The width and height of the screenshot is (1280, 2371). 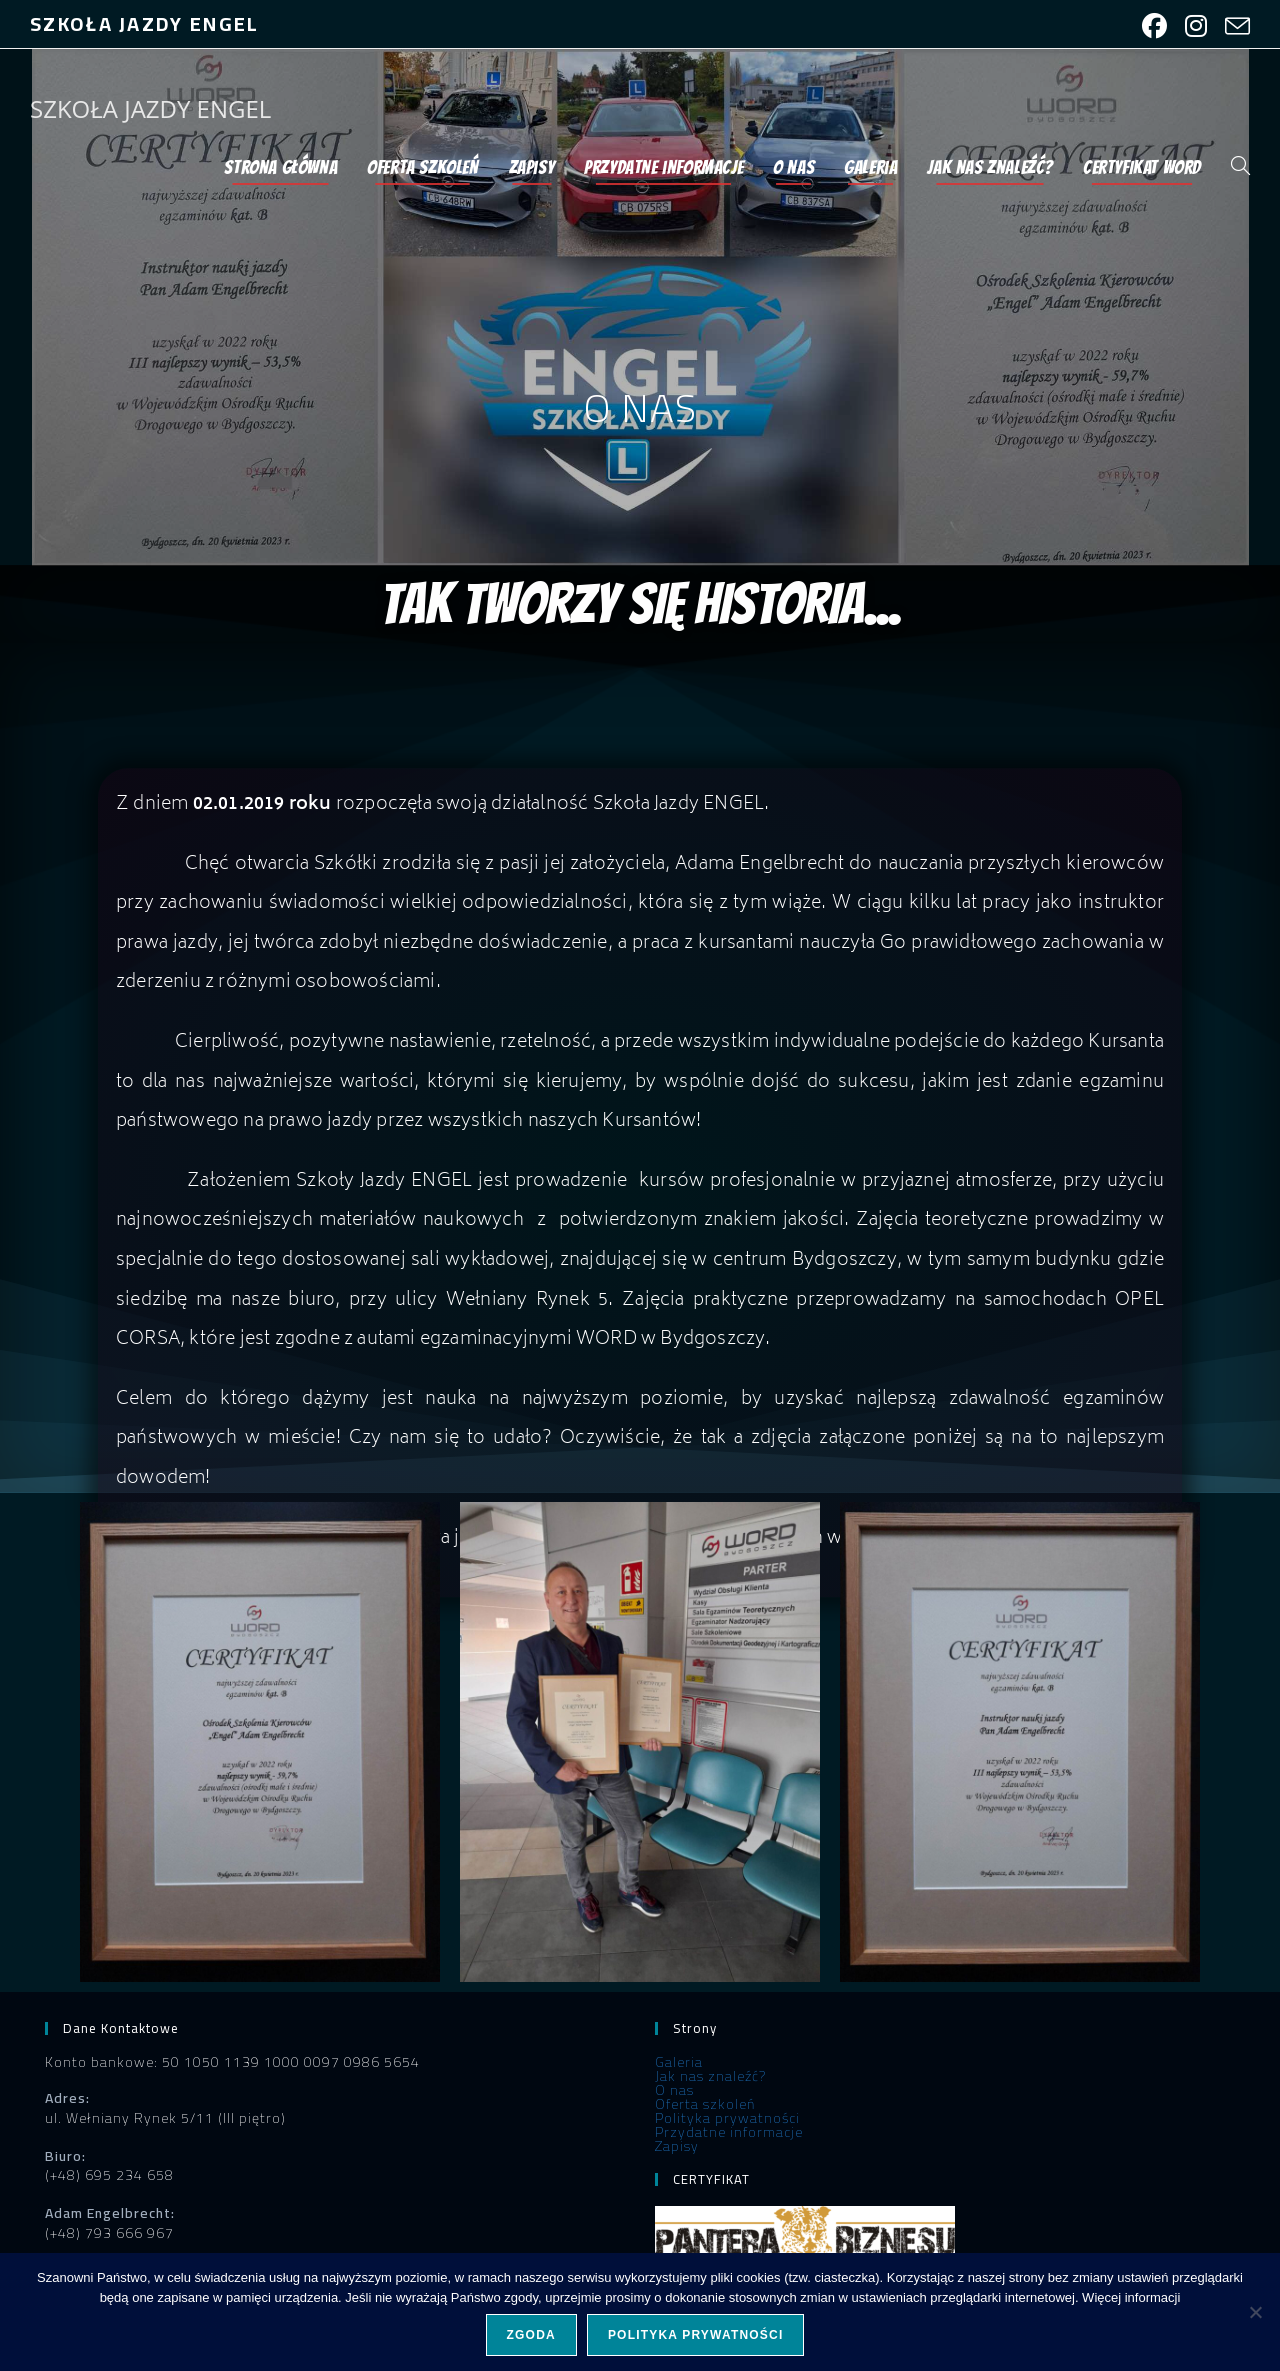 What do you see at coordinates (150, 108) in the screenshot?
I see `SZKOŁA JAZDY ENGEL` at bounding box center [150, 108].